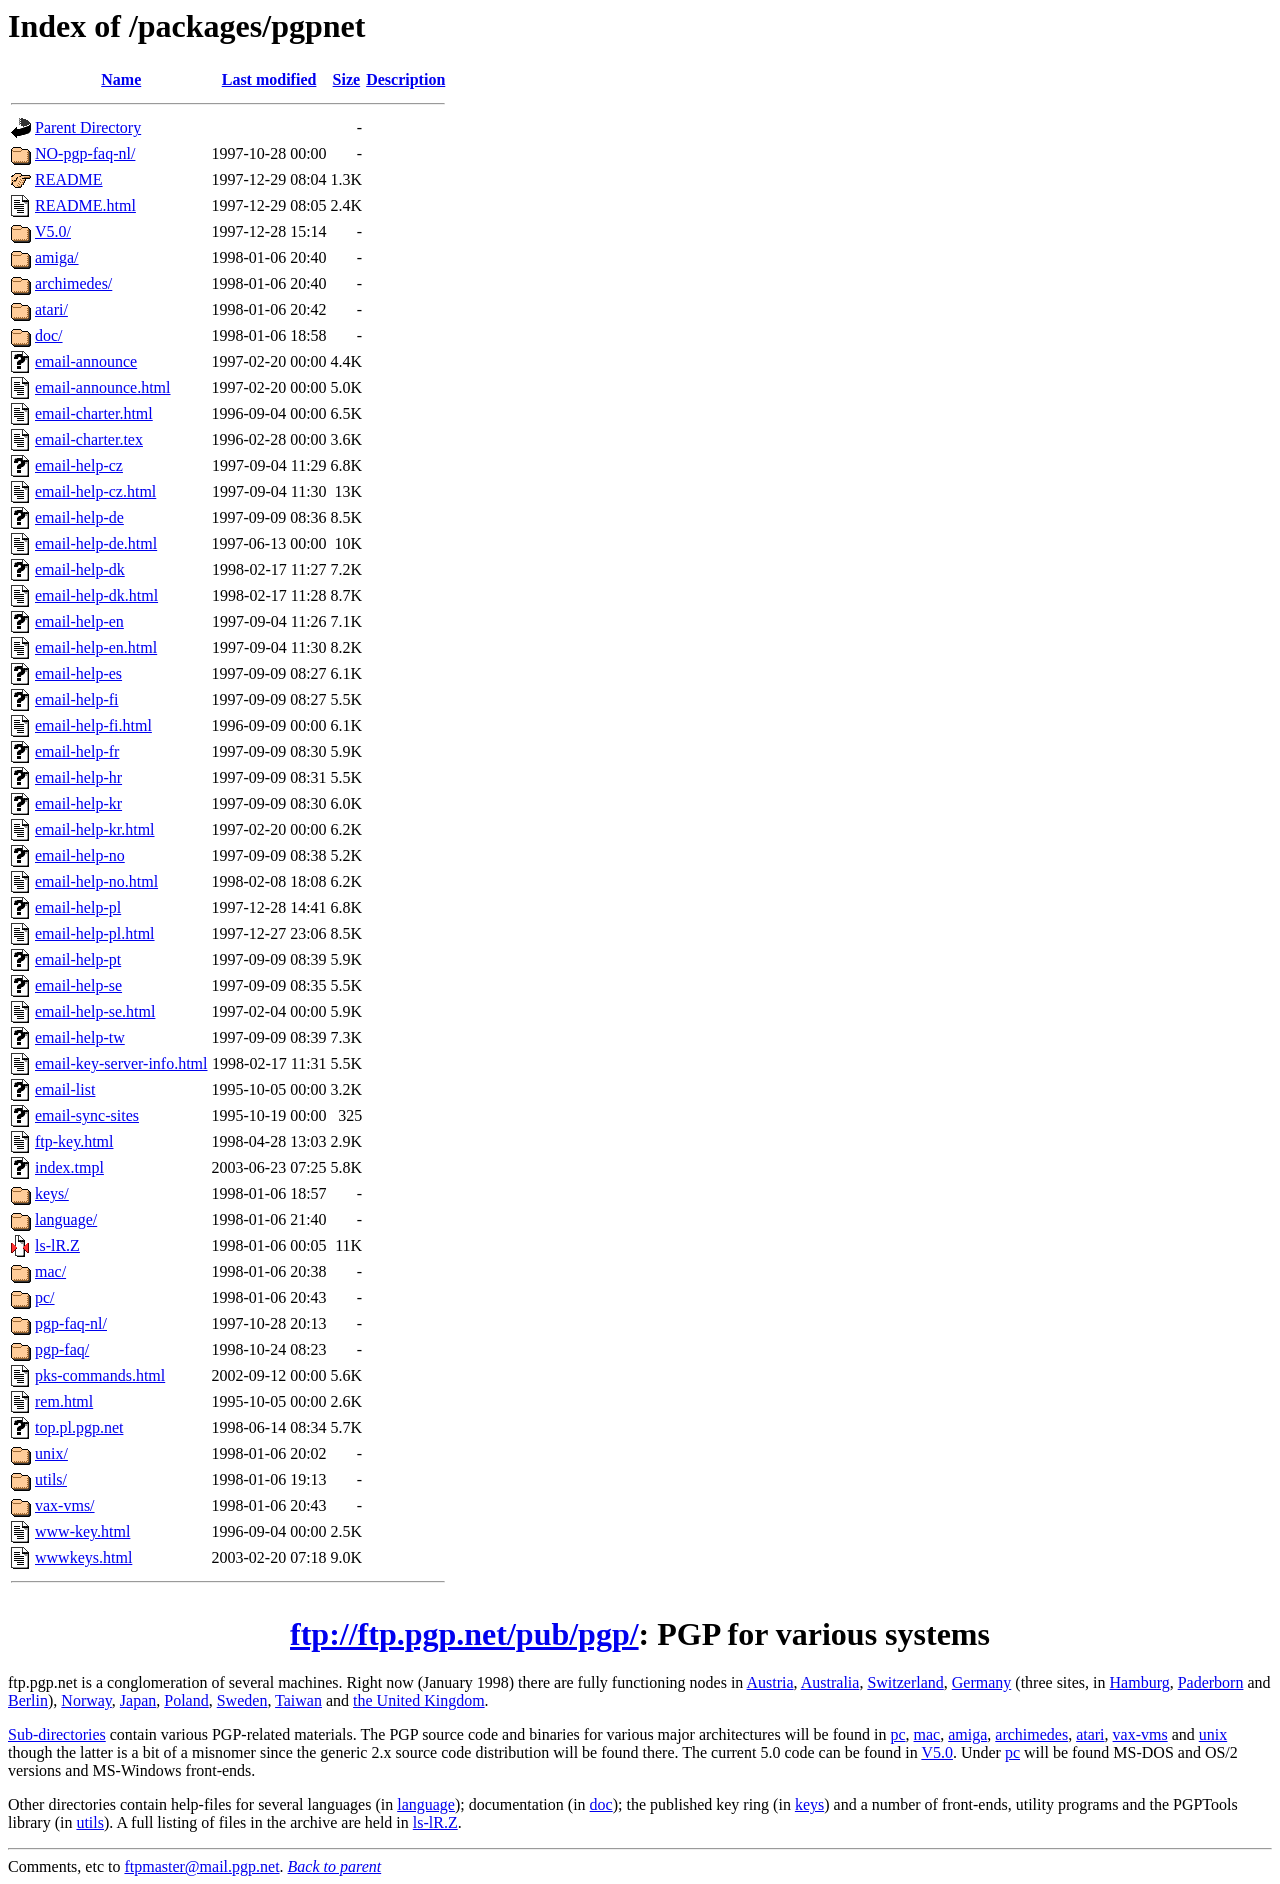 This screenshot has width=1280, height=1884. Describe the element at coordinates (78, 777) in the screenshot. I see `email-help-hr` at that location.